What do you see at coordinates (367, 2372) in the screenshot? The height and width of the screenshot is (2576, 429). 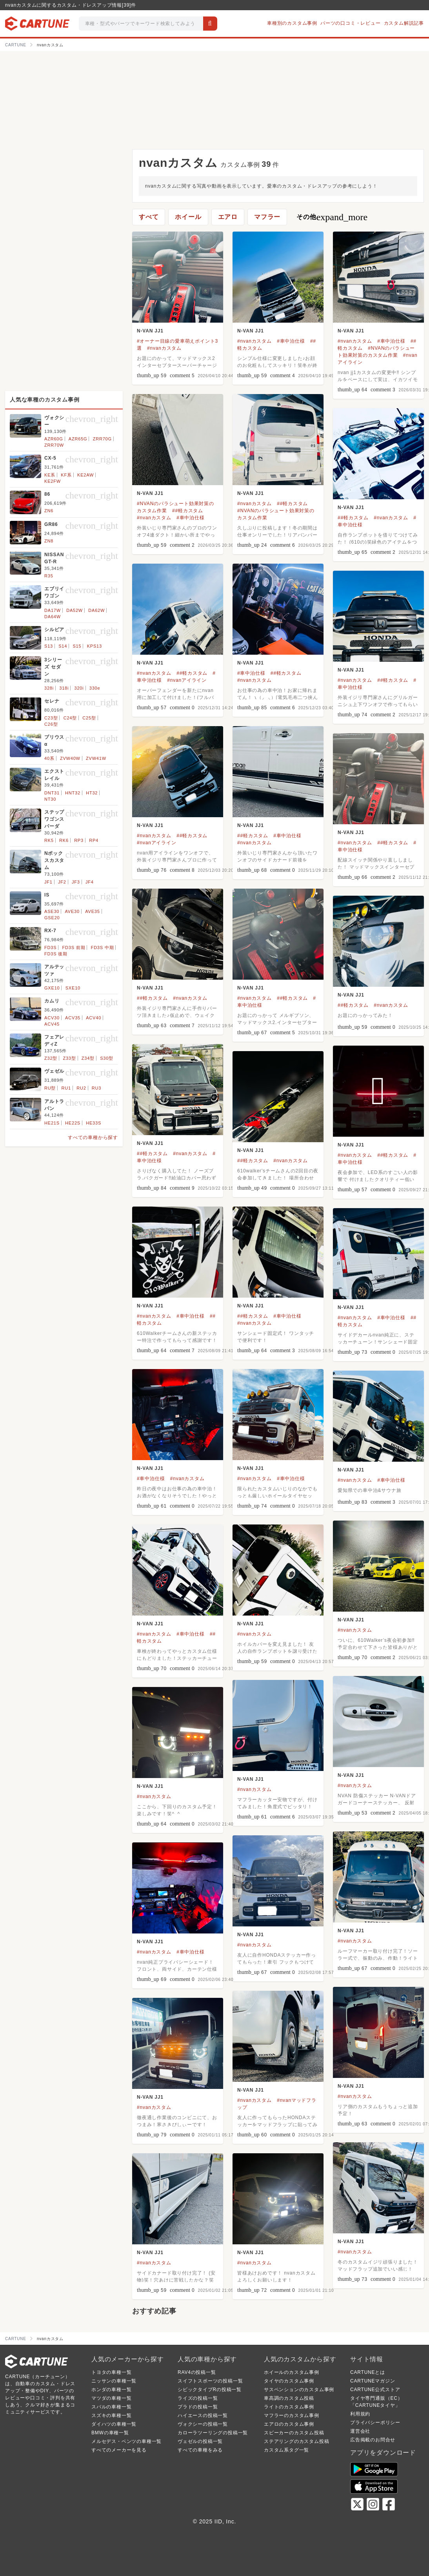 I see `CARTUNEとは` at bounding box center [367, 2372].